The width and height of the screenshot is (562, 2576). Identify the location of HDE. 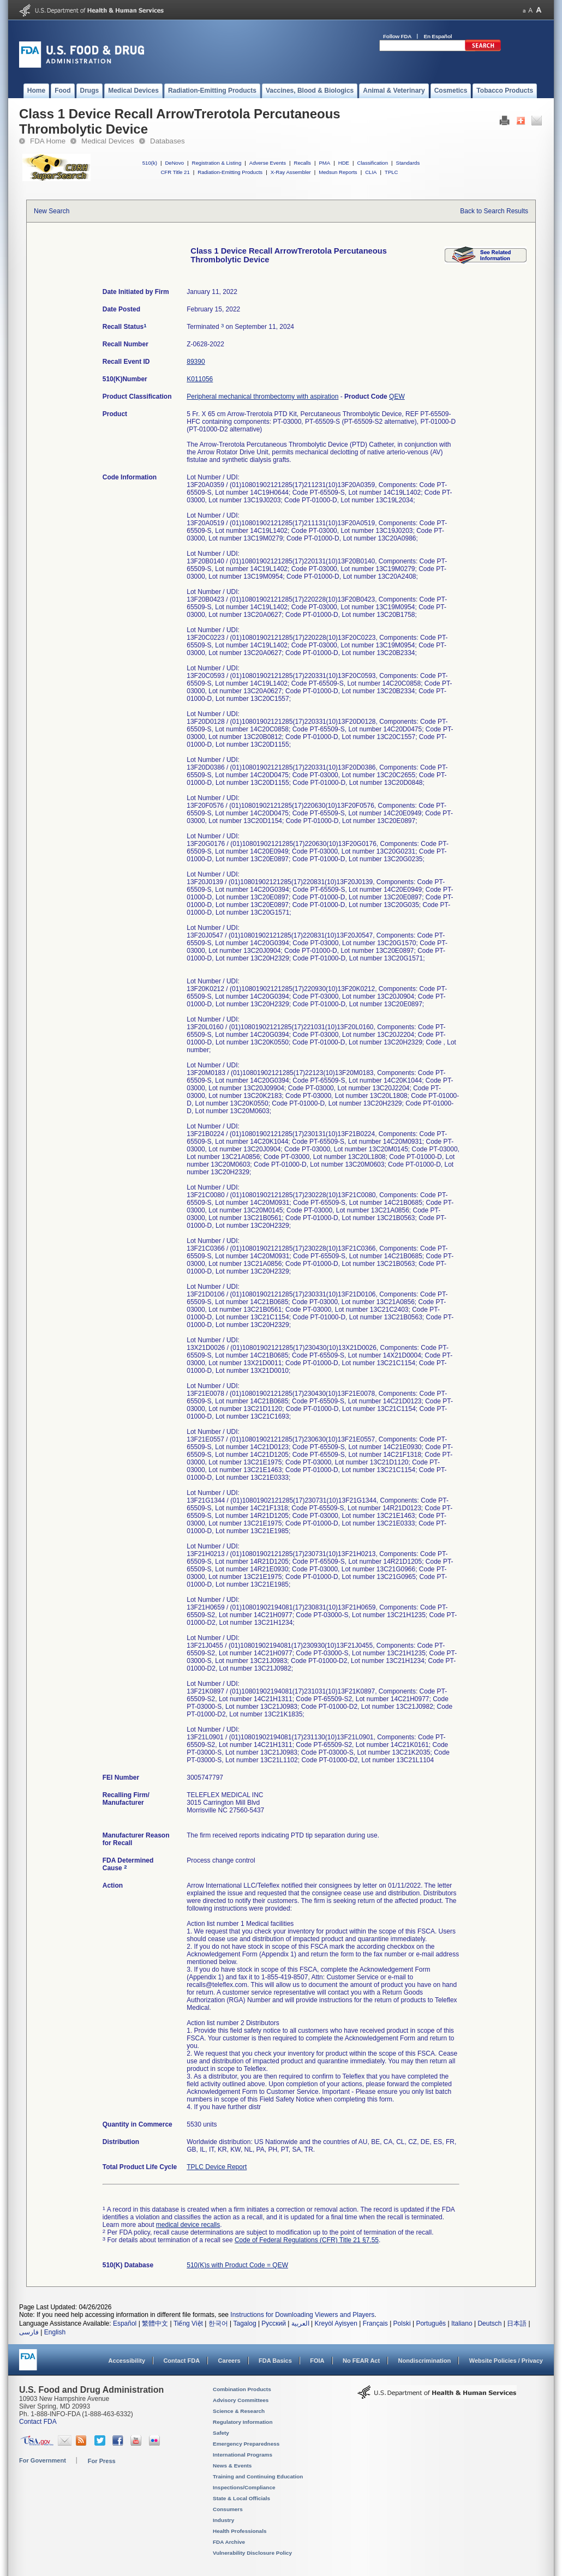
(343, 163).